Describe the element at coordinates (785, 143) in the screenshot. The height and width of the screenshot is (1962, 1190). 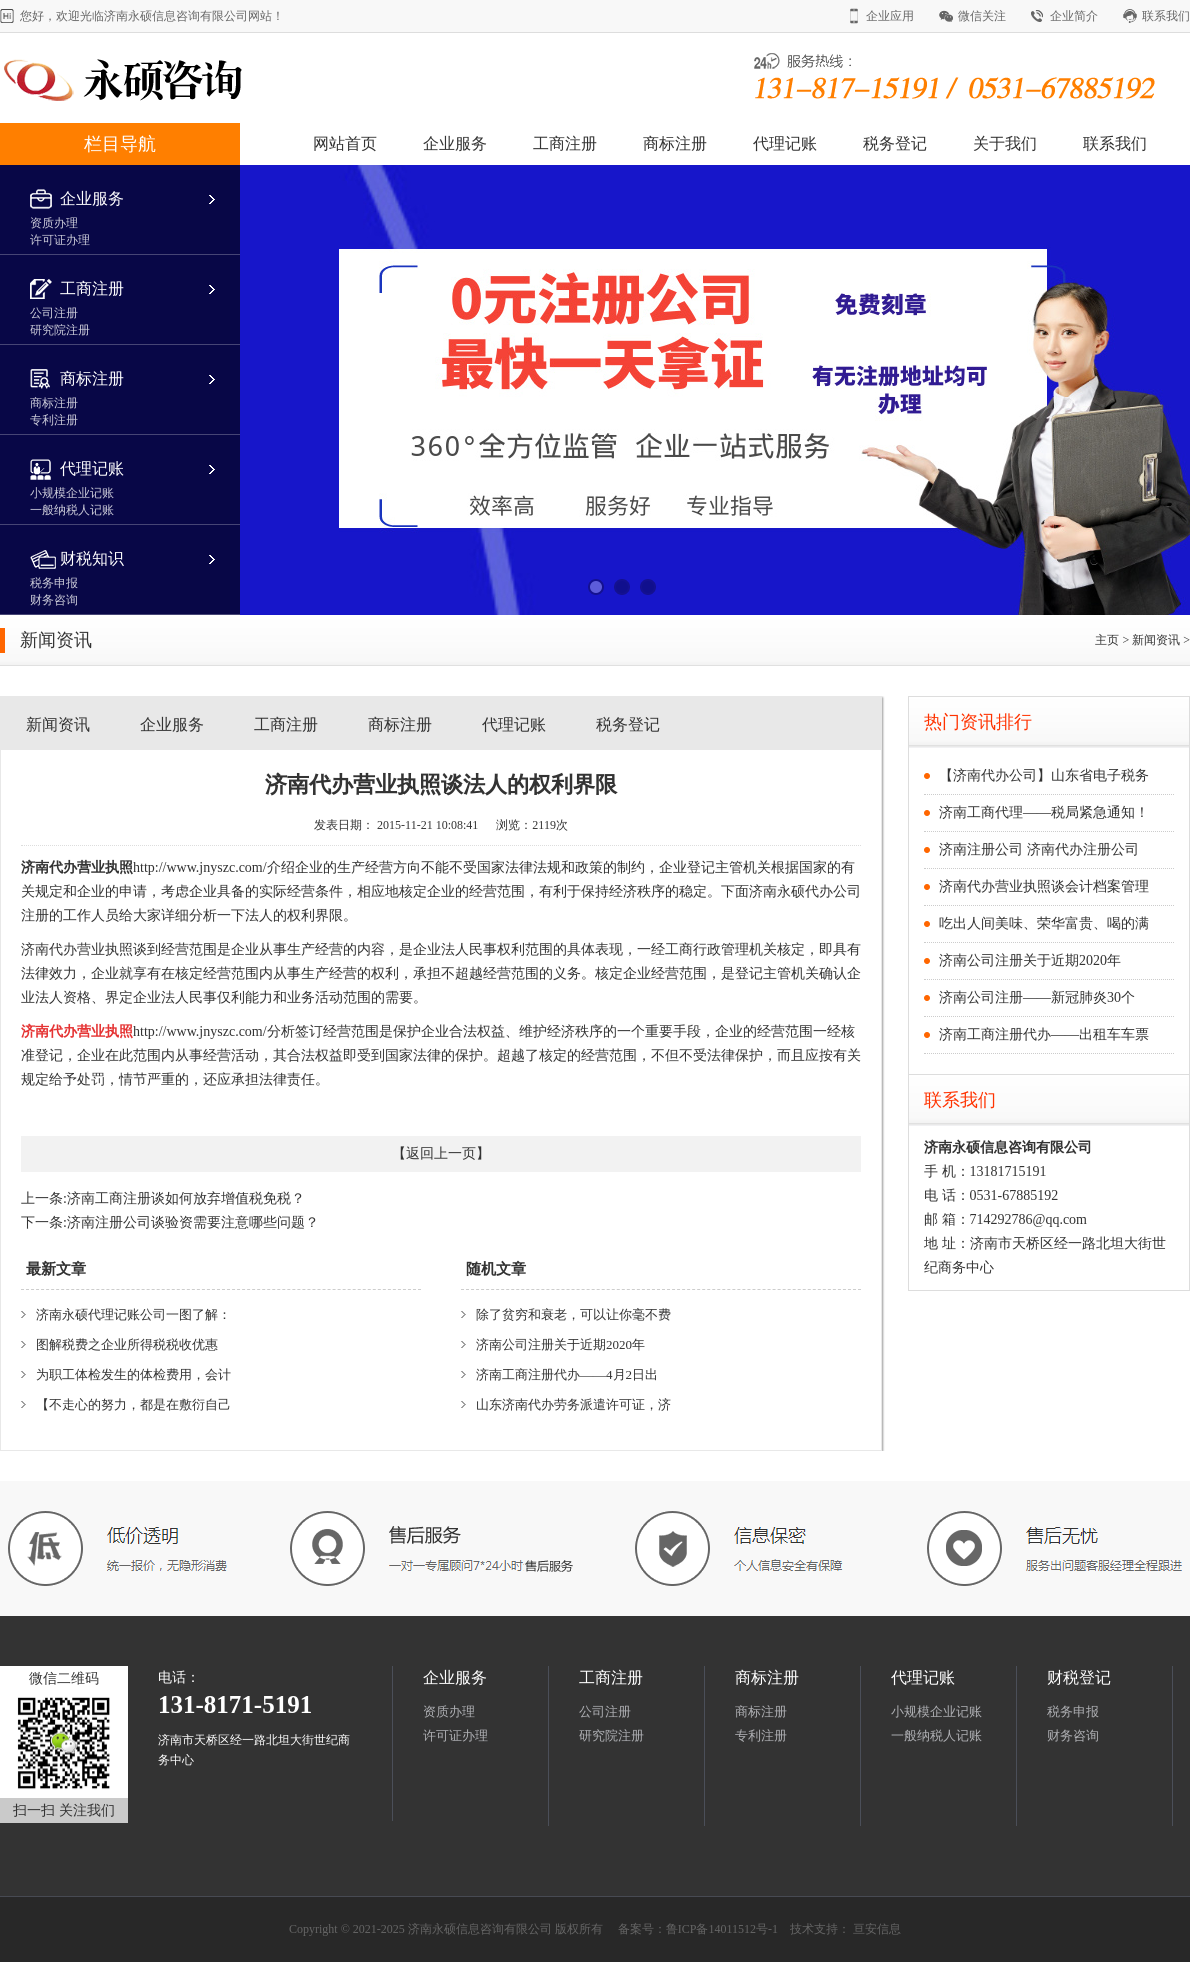
I see `代理记账` at that location.